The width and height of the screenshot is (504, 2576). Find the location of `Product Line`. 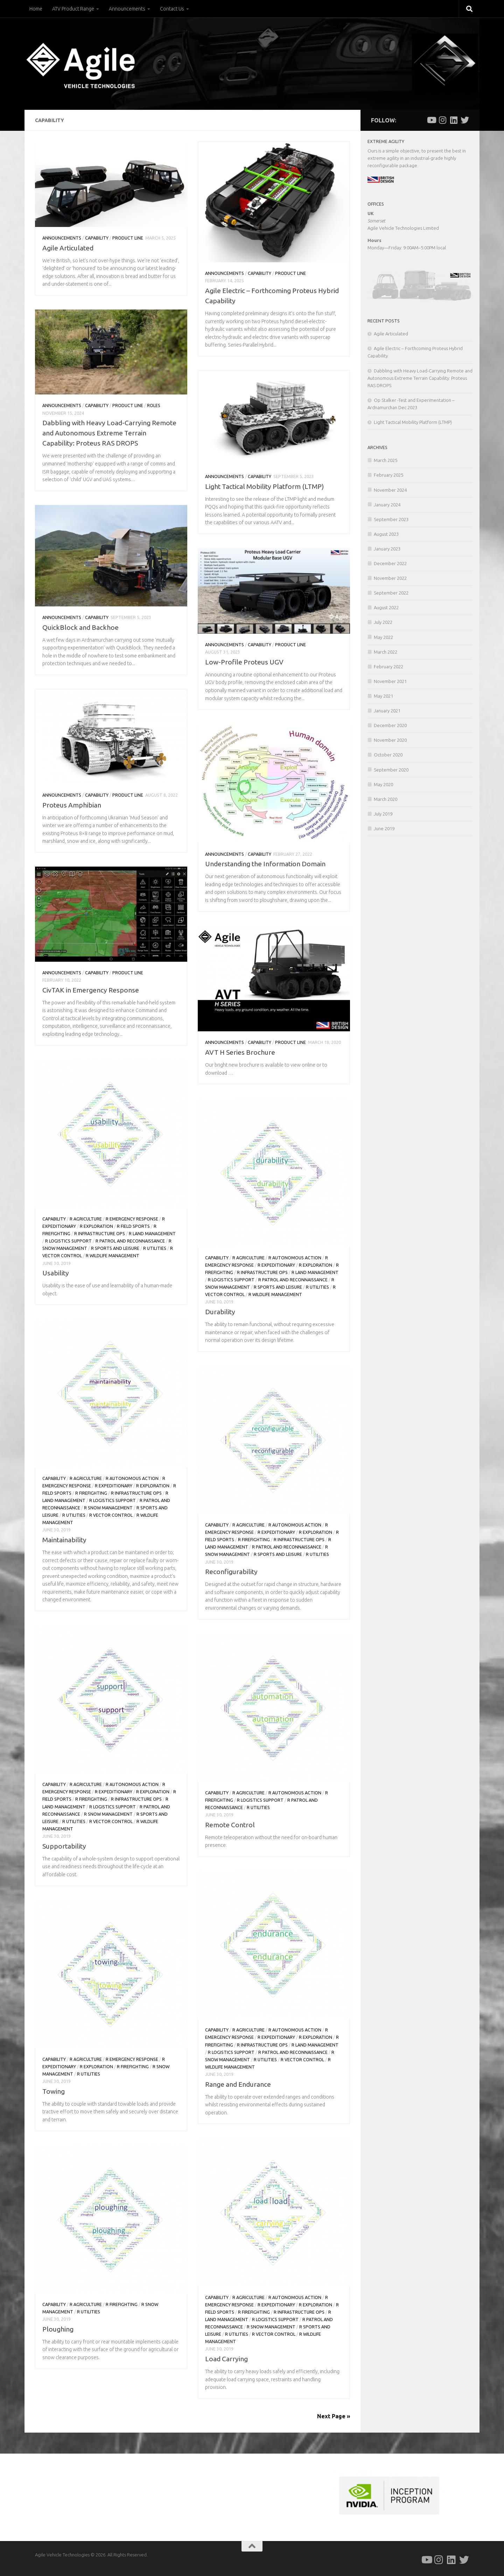

Product Line is located at coordinates (127, 238).